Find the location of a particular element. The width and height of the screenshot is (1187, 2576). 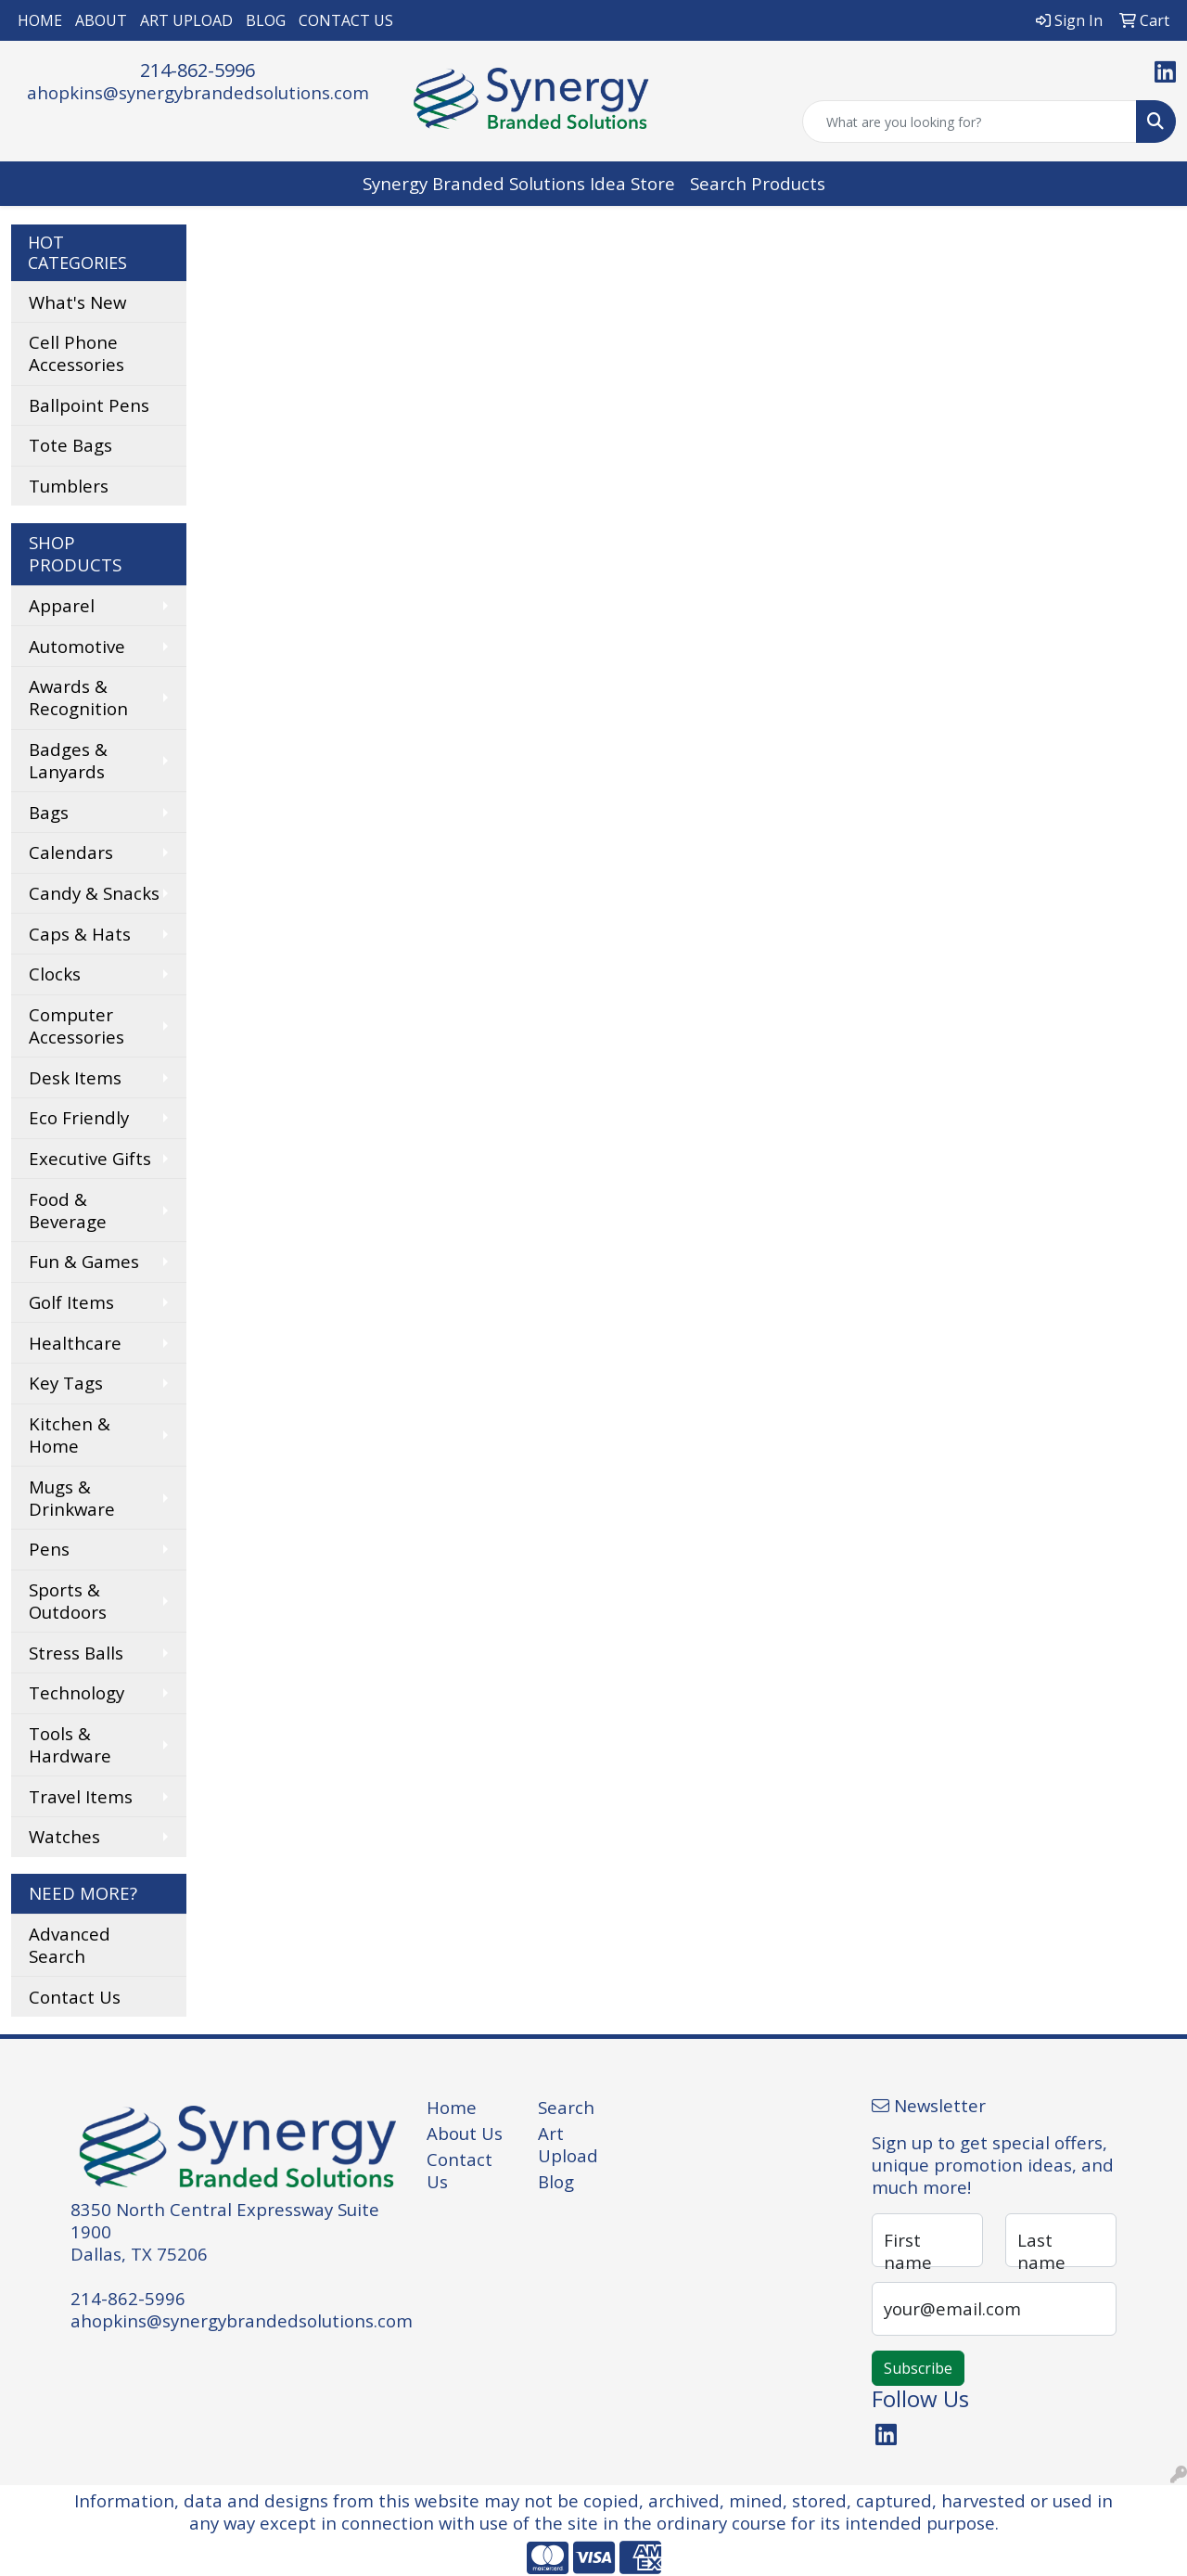

Caps & Hats is located at coordinates (80, 933).